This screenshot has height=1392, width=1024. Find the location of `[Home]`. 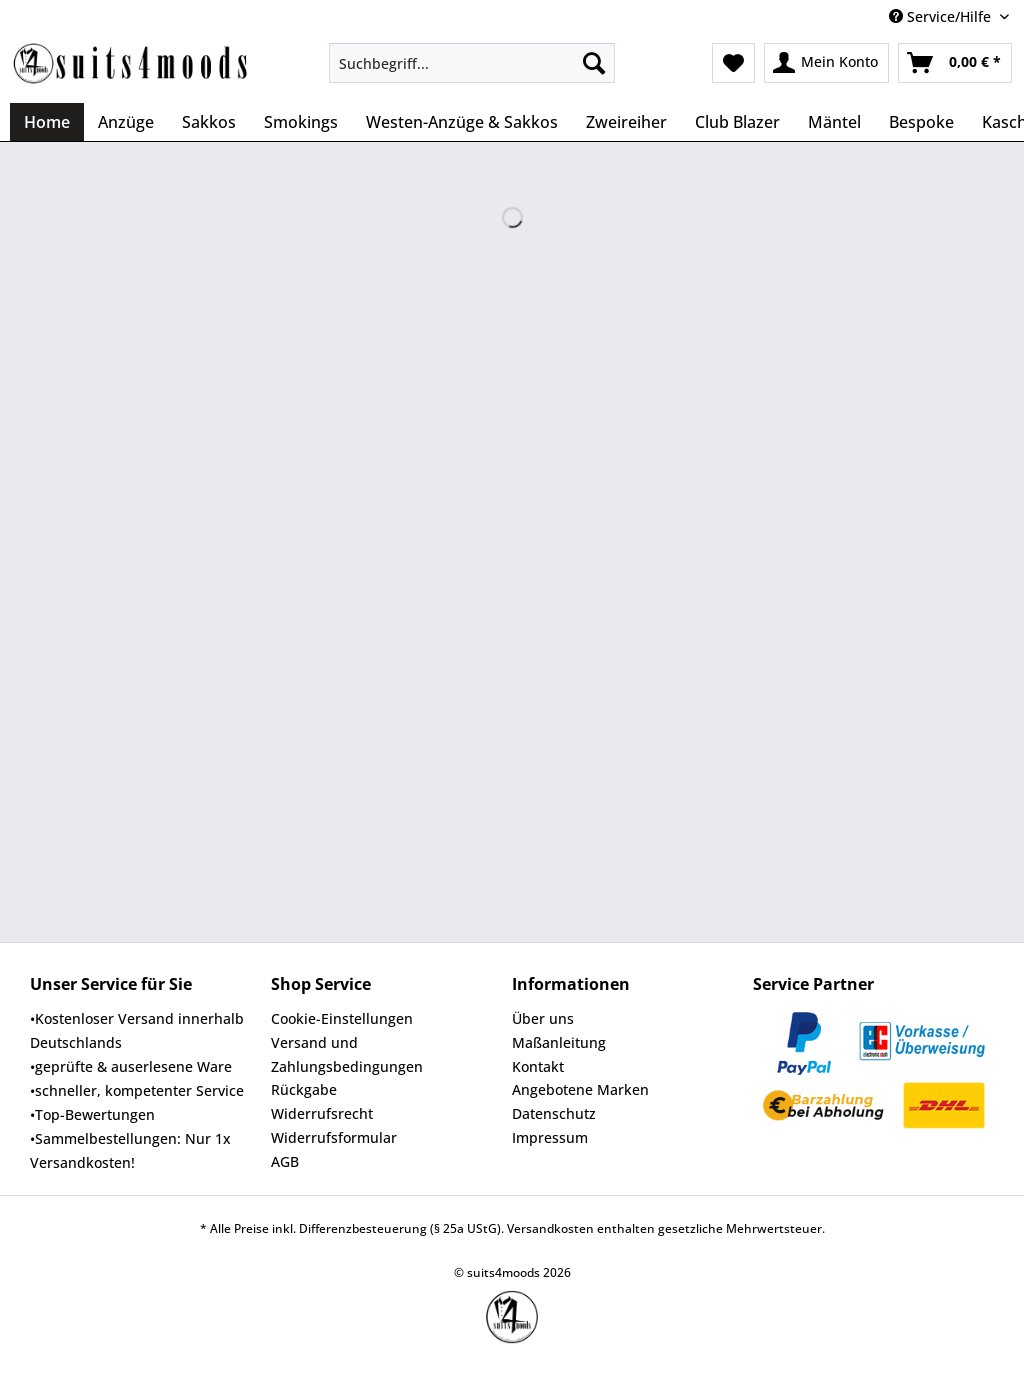

[Home] is located at coordinates (47, 122).